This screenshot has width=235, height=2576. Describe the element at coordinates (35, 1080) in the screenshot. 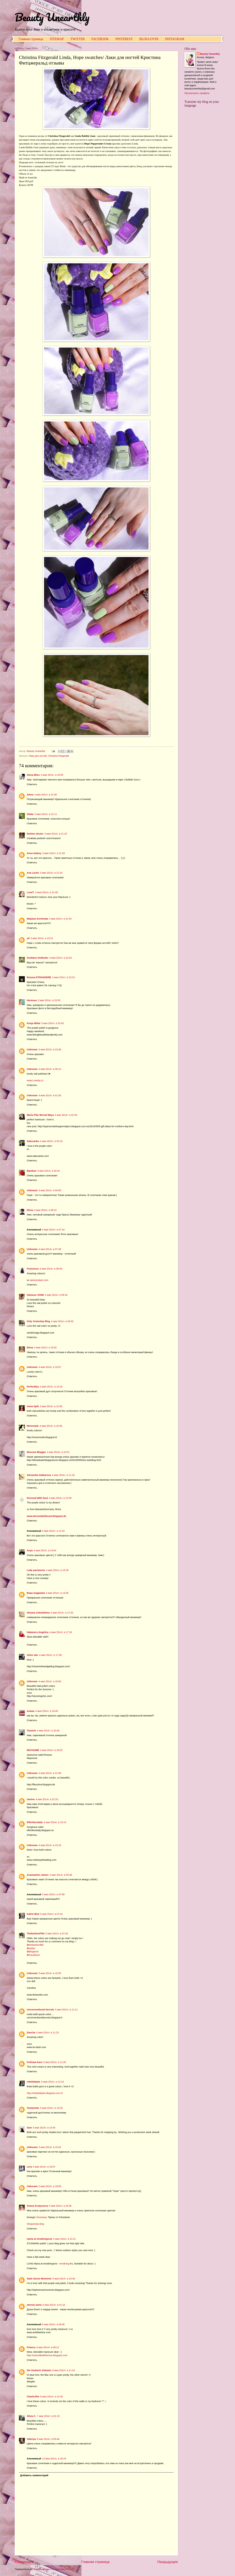

I see `www.Lorietta.cz` at that location.